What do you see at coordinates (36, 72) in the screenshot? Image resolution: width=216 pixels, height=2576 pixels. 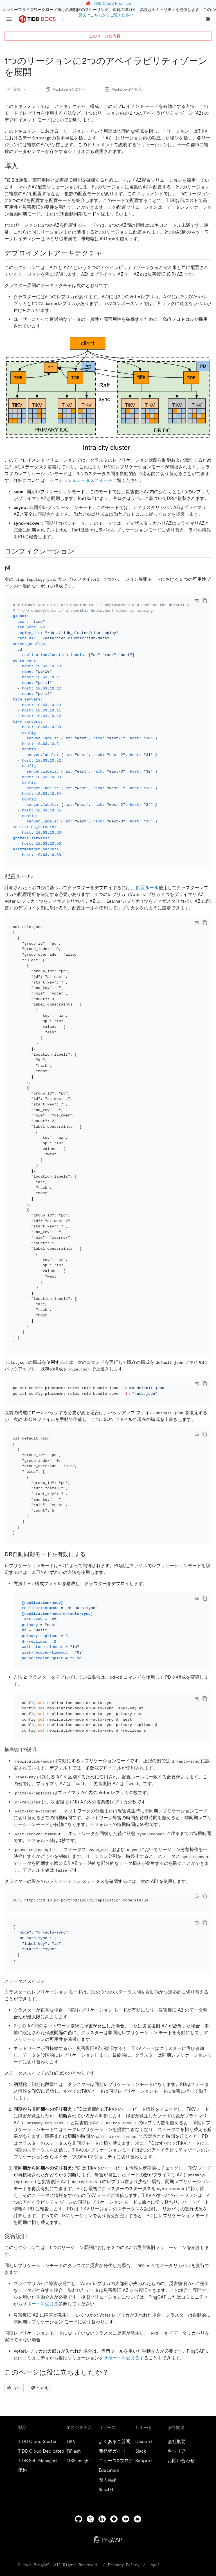 I see `[two availability zones in one region deployment permalink]` at bounding box center [36, 72].